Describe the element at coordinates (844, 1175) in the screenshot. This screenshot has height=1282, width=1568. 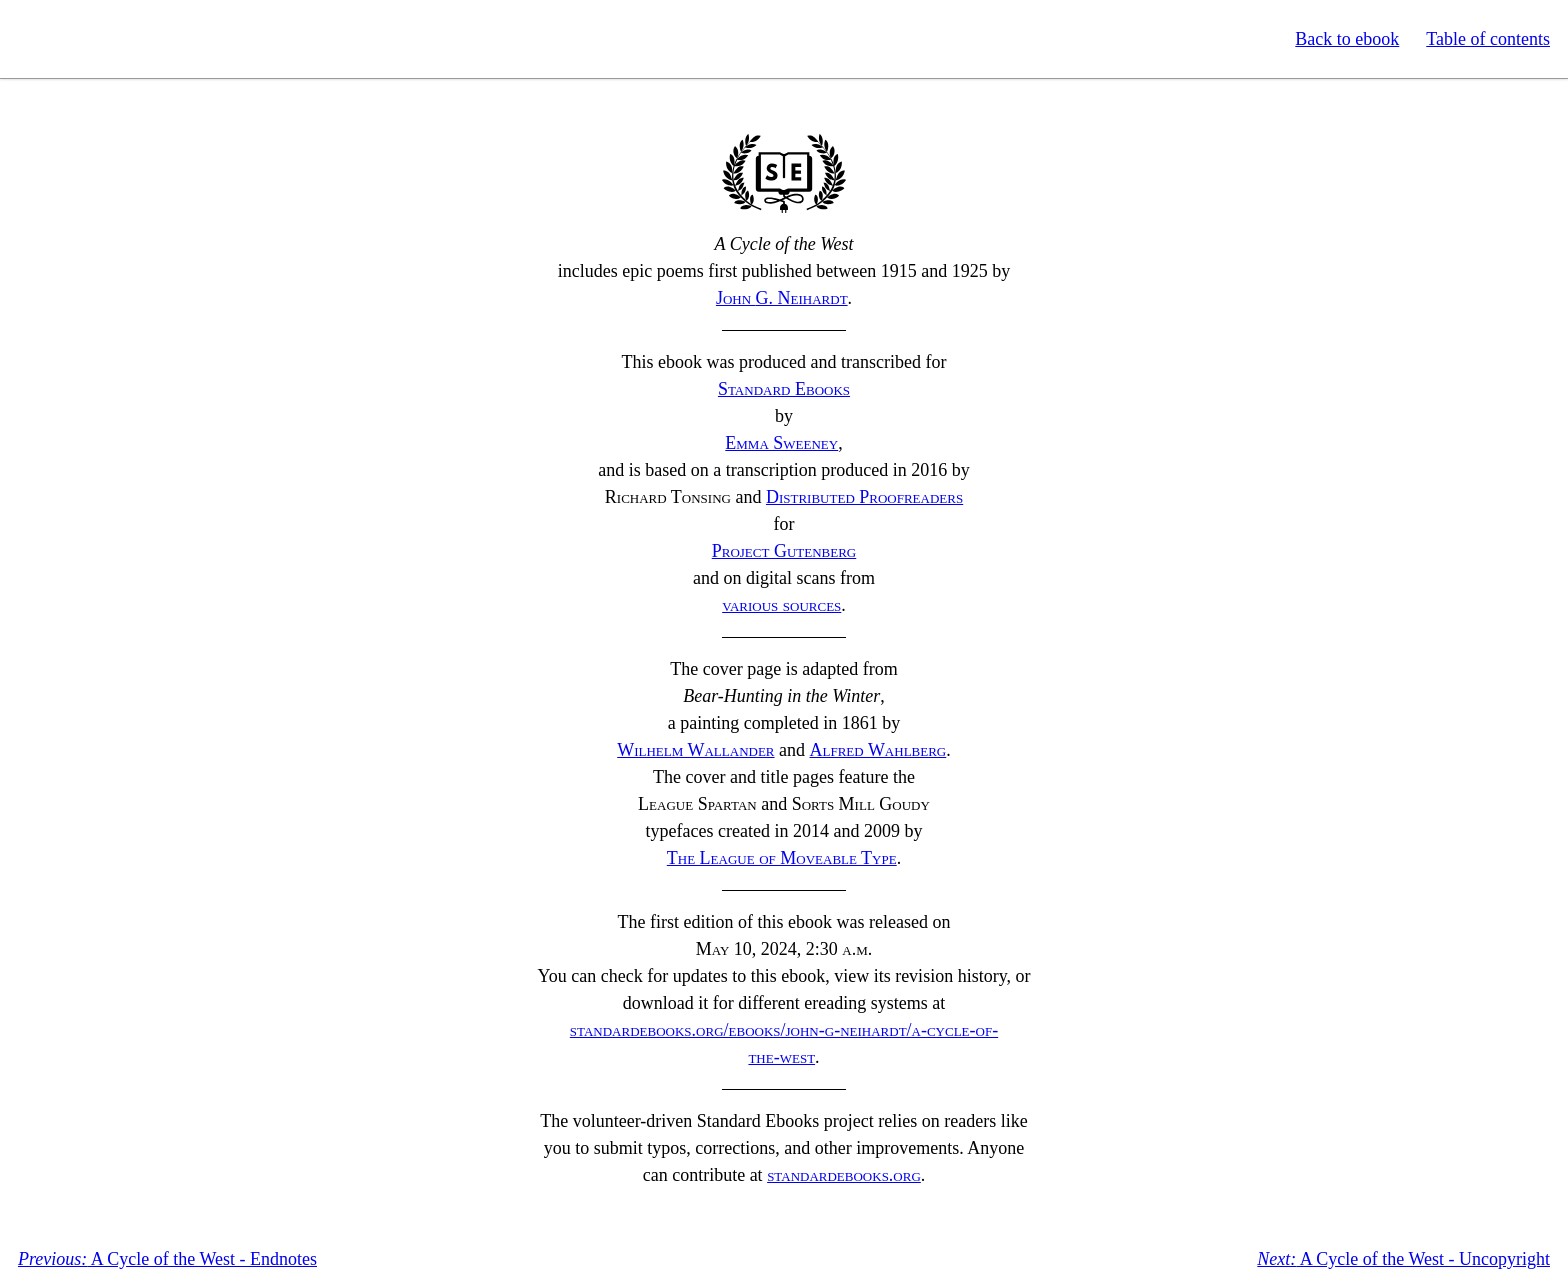
I see `standardebooks.org` at that location.